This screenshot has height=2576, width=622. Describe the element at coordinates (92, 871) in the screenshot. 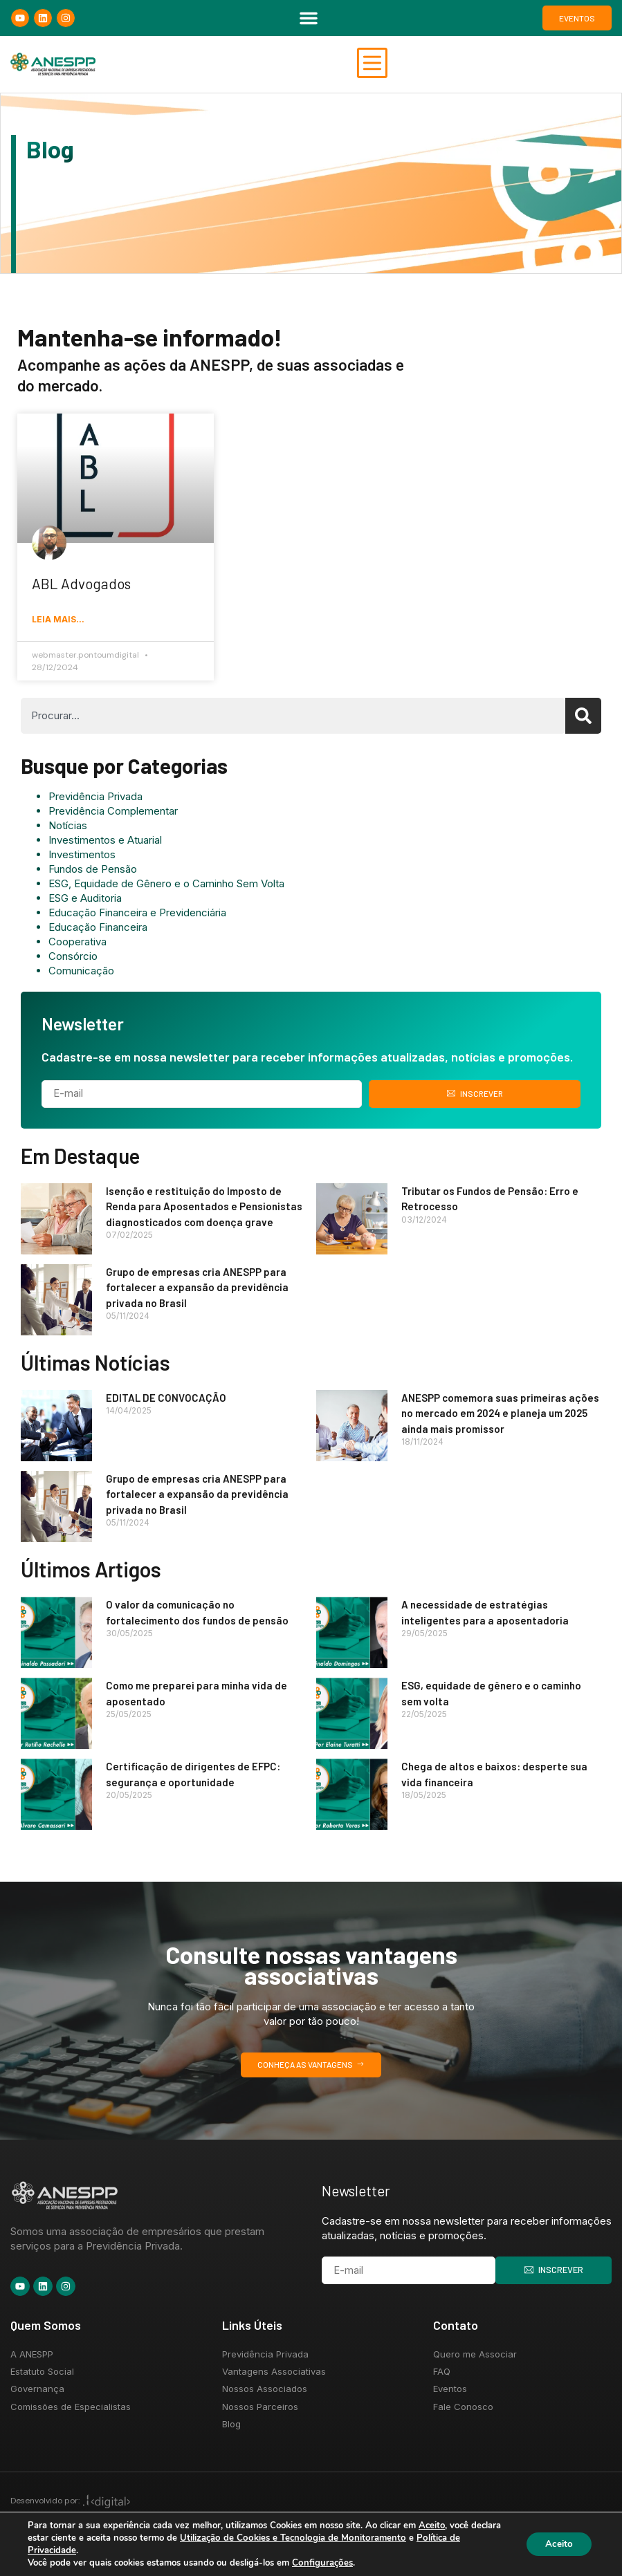

I see `Fundos de Pensão` at that location.